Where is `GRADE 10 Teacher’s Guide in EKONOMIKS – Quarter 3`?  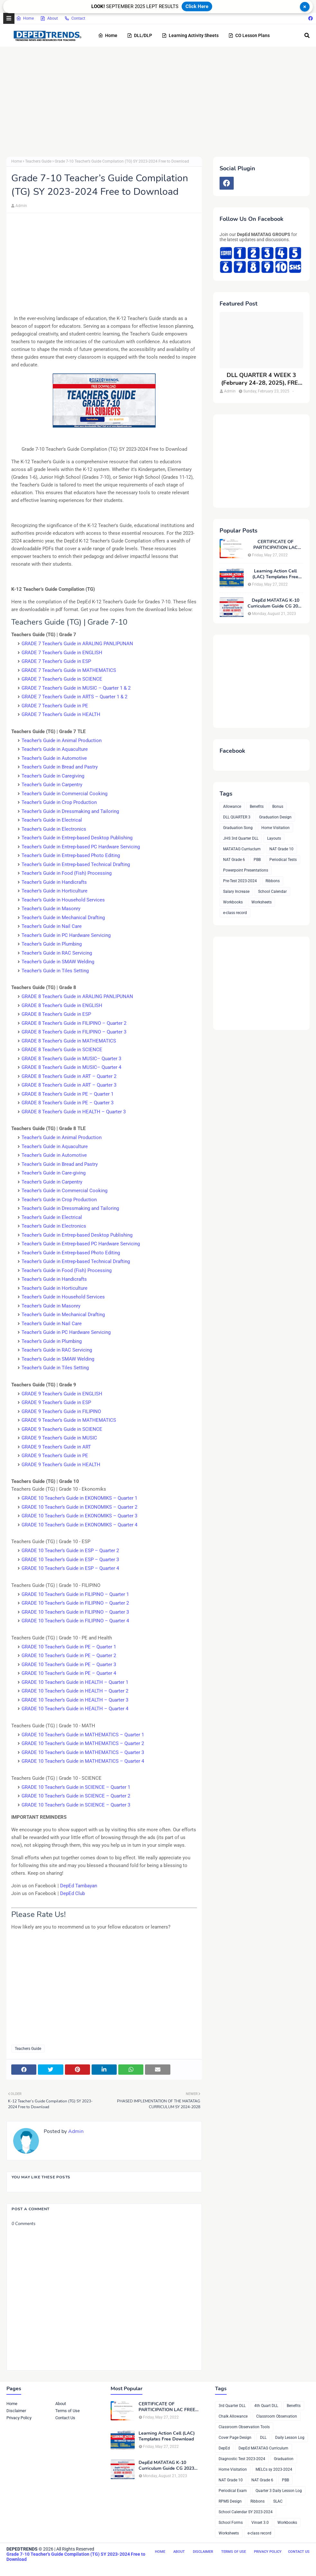
GRADE 10 Teacher’s Guide in EKONOMIKS – Quarter 3 is located at coordinates (79, 1516).